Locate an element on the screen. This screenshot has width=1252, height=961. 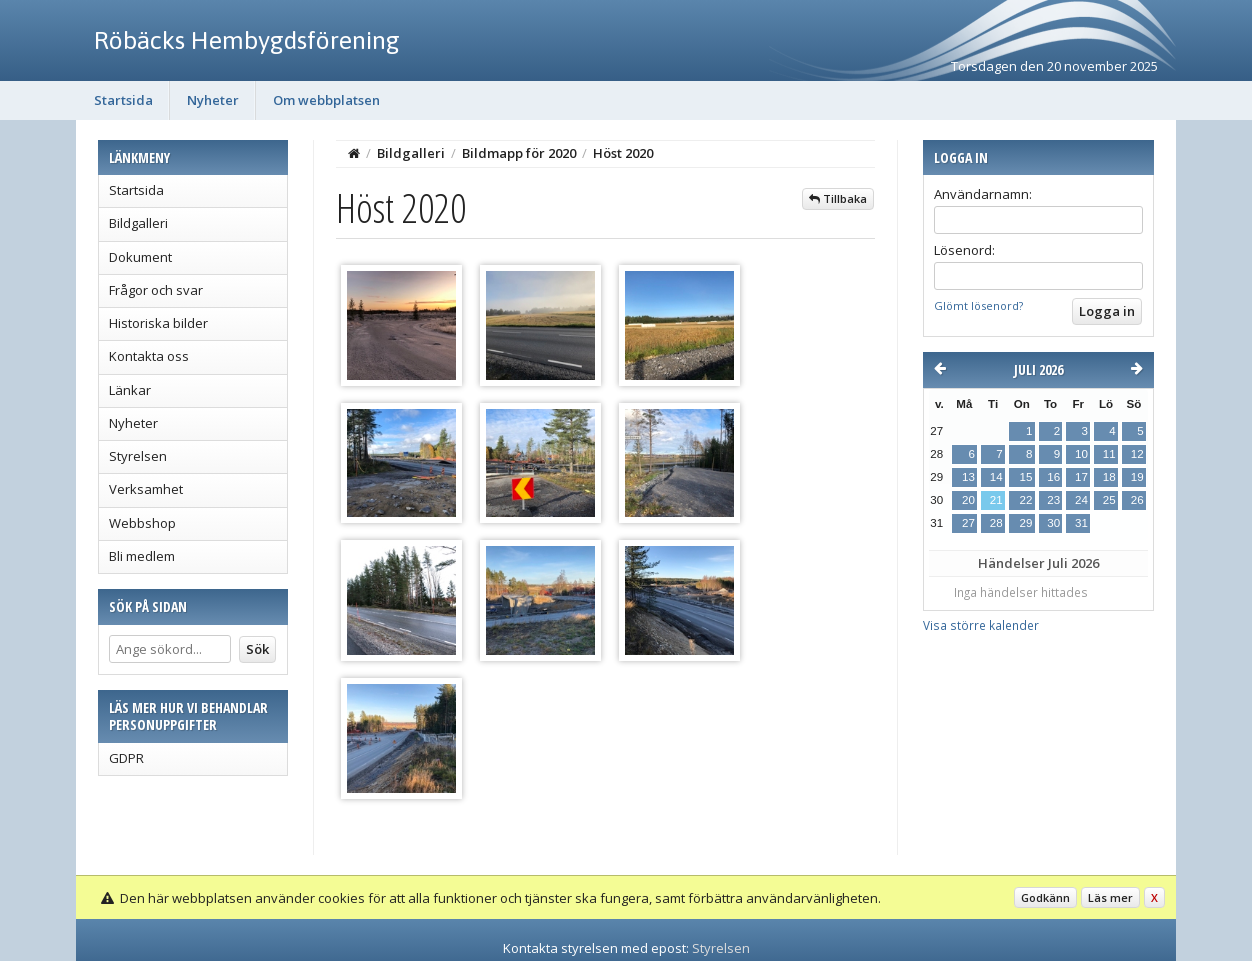
Läs mer is located at coordinates (1110, 897).